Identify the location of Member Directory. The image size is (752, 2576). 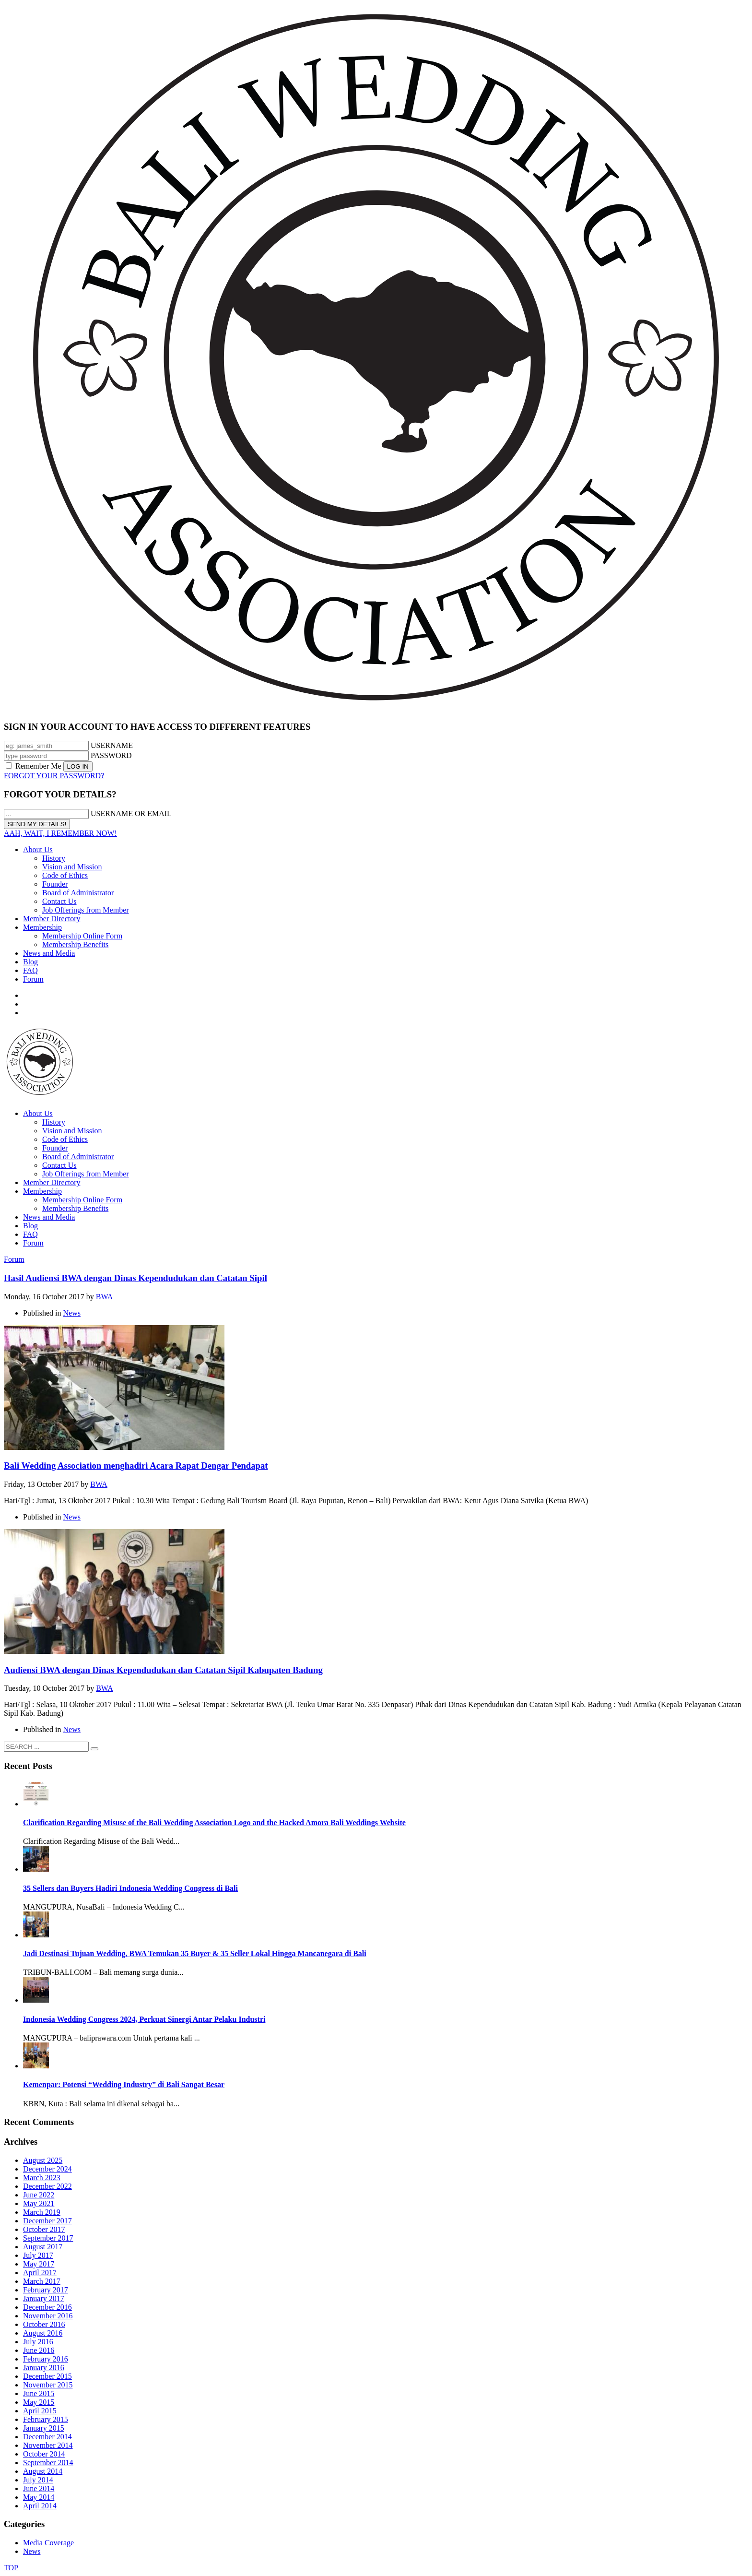
(52, 918).